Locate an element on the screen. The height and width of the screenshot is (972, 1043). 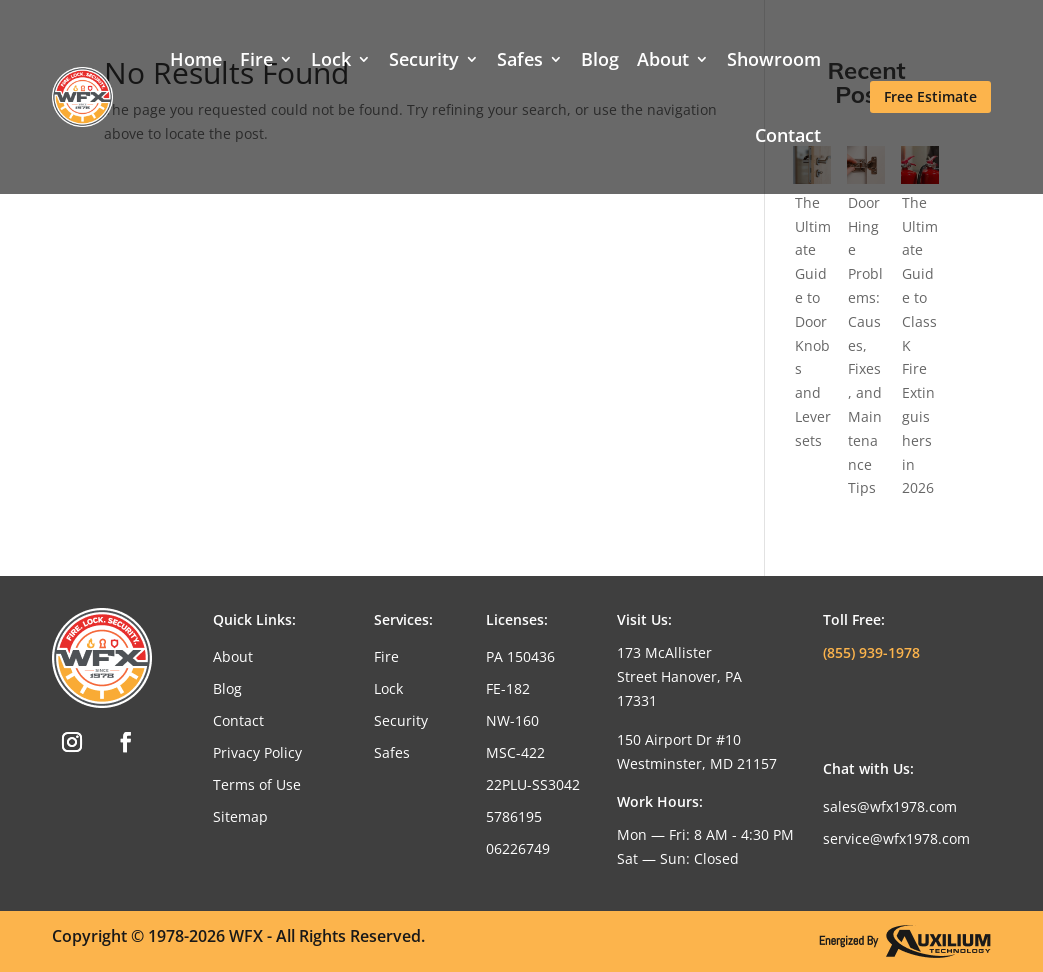
Blog is located at coordinates (600, 59).